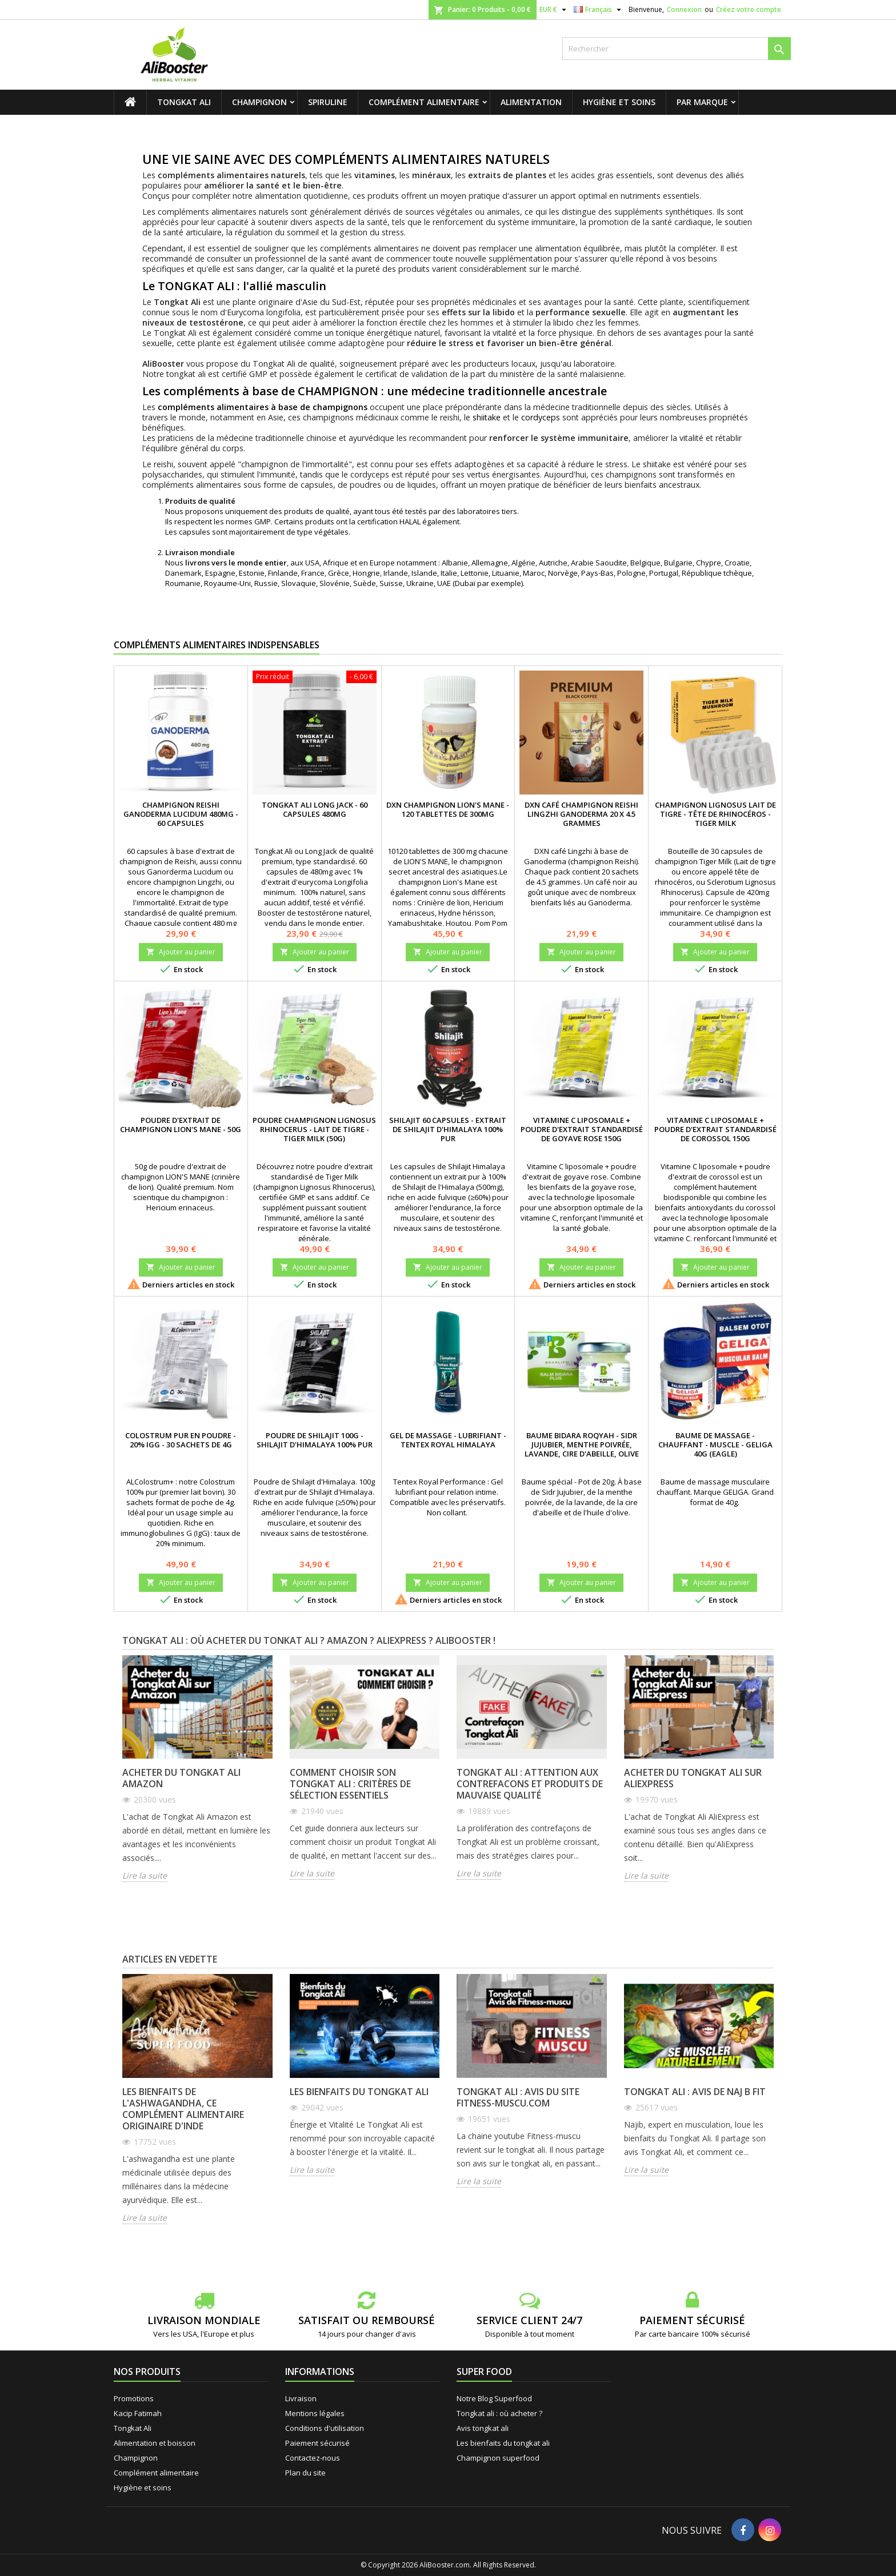 The height and width of the screenshot is (2576, 896). What do you see at coordinates (599, 9) in the screenshot?
I see `[Sélecteur de langue]` at bounding box center [599, 9].